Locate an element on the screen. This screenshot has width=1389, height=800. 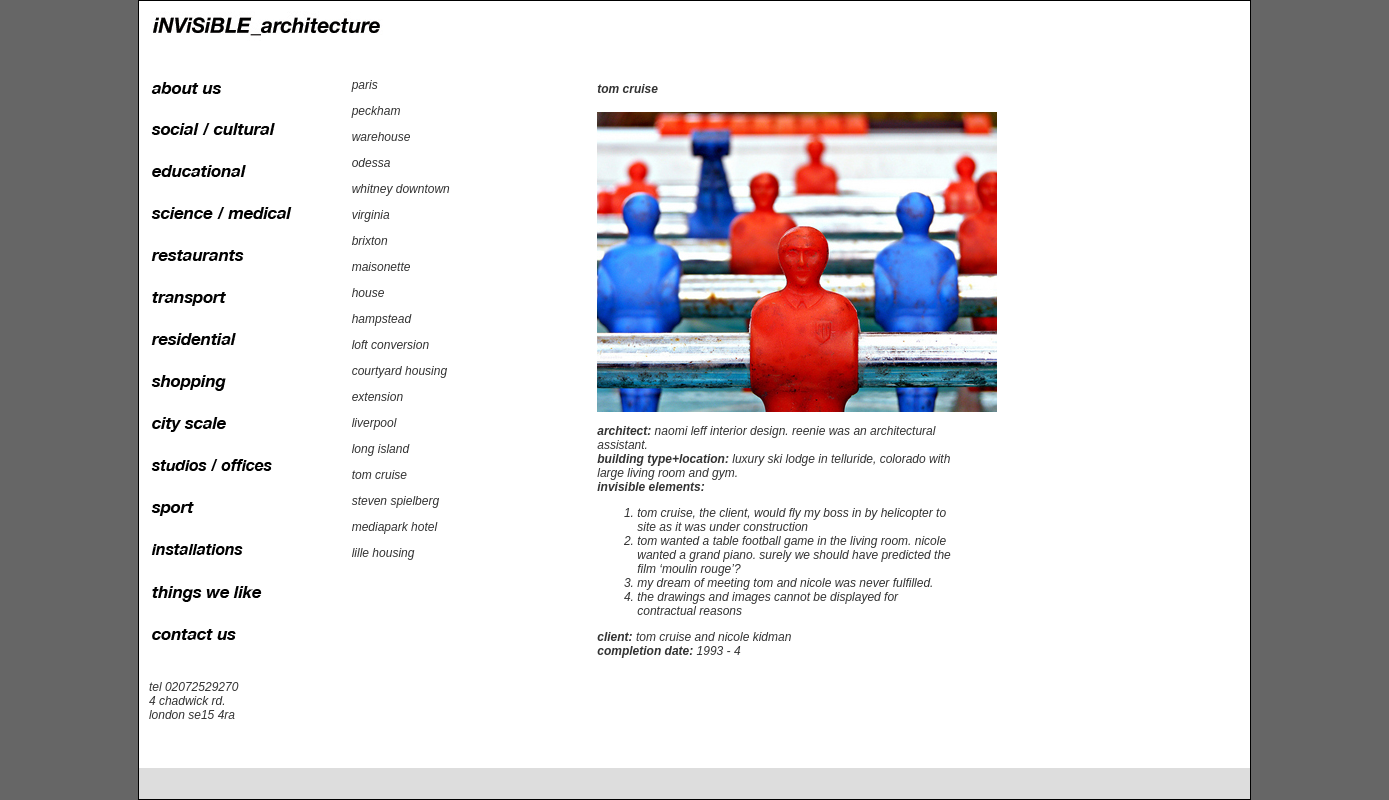
mediapark hotel is located at coordinates (394, 527).